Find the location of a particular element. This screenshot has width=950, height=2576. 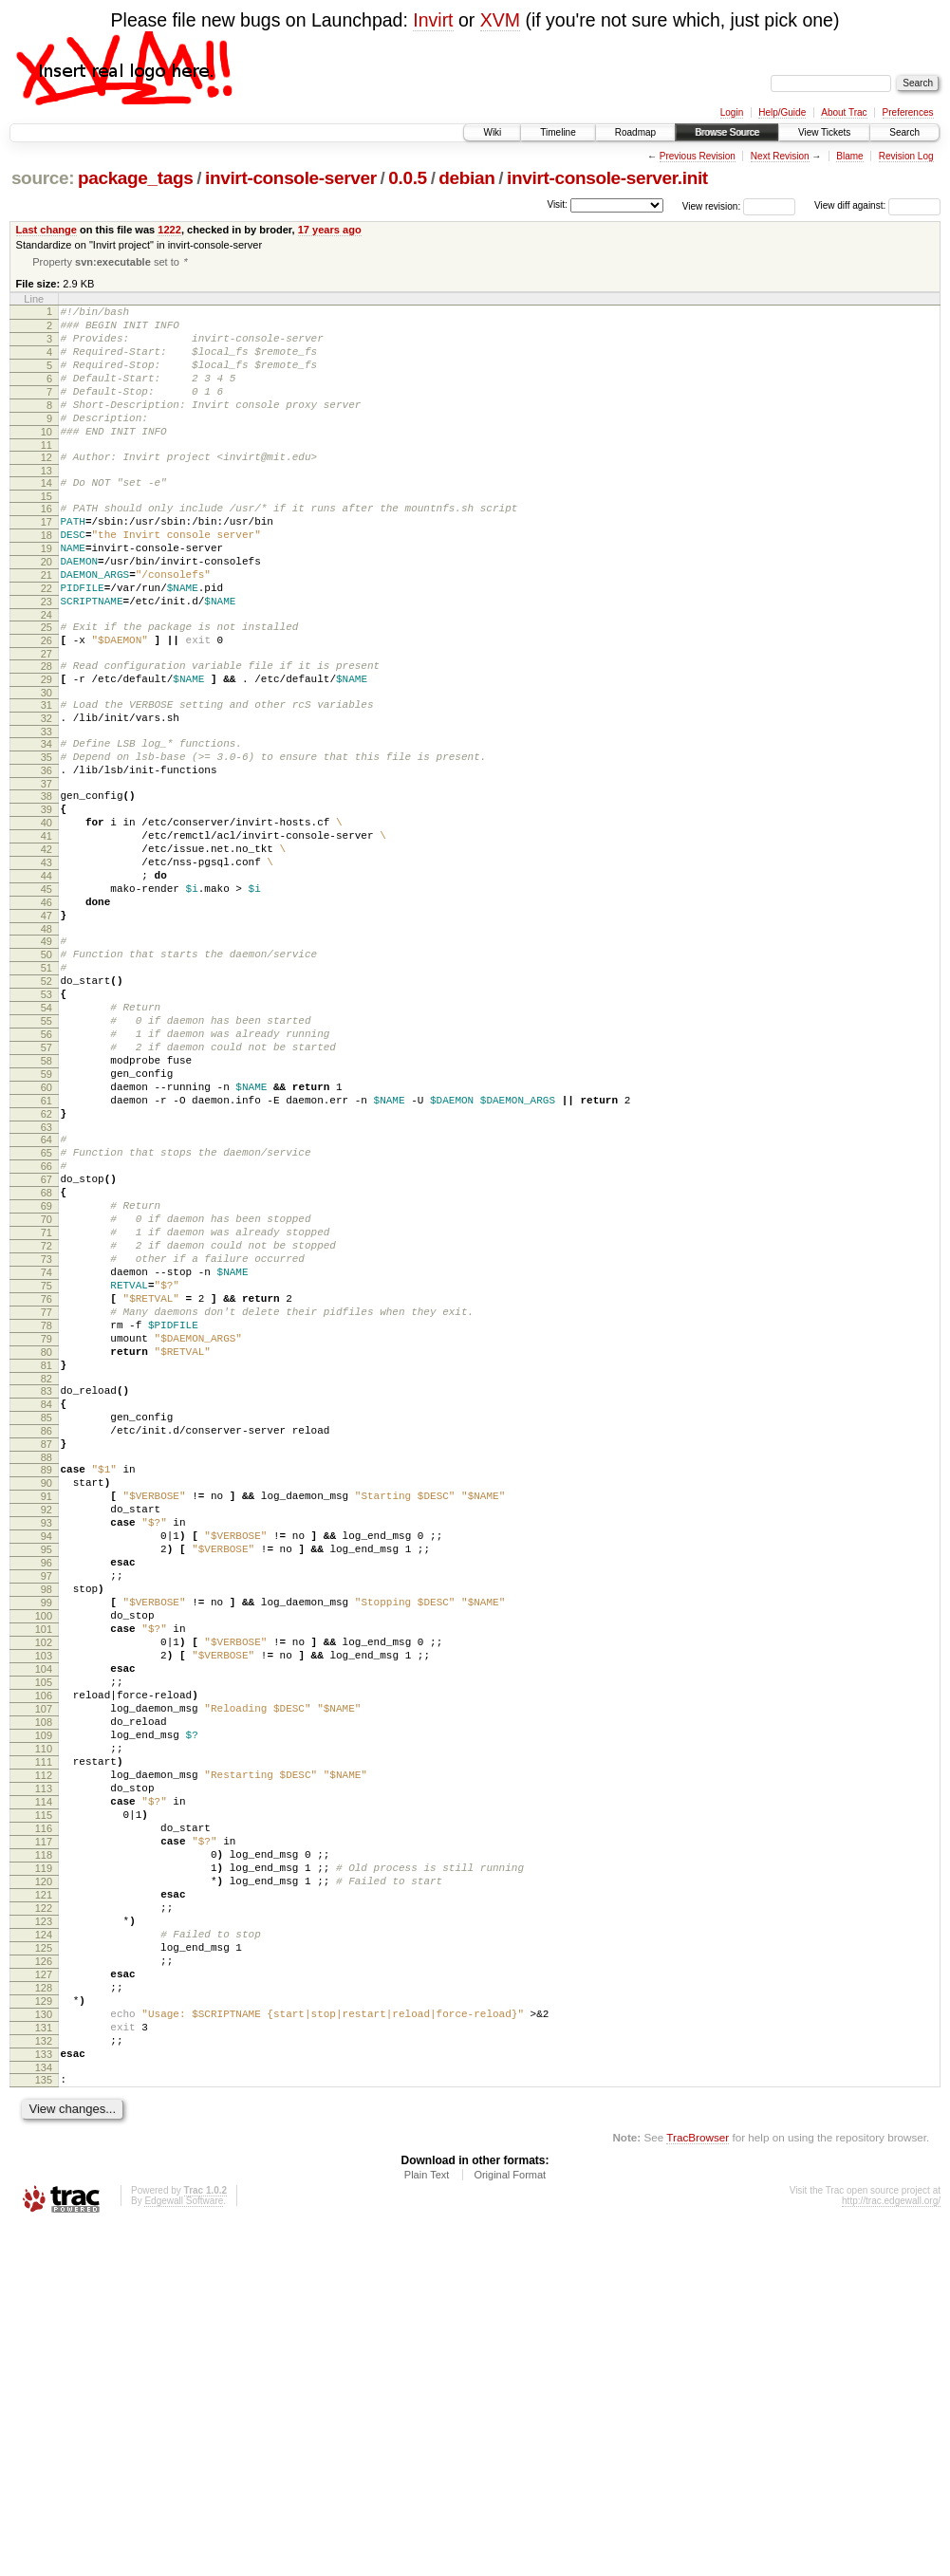

62 is located at coordinates (46, 1263).